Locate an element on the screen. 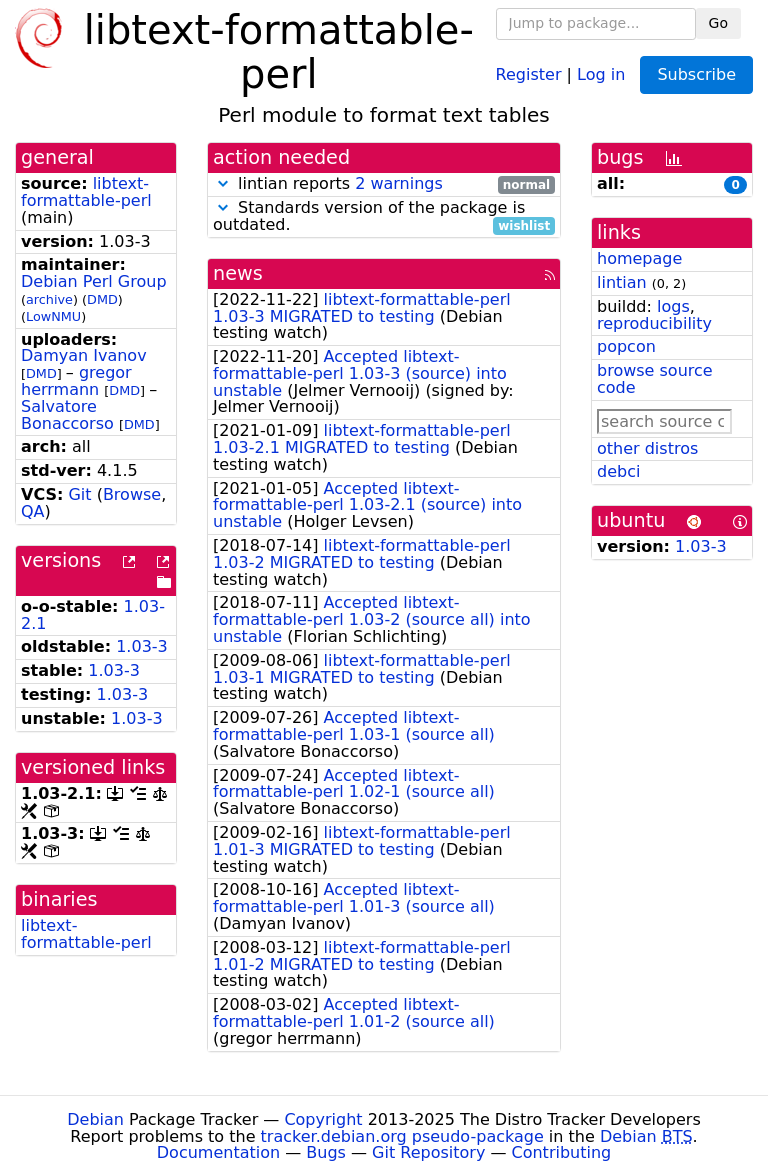  homepage is located at coordinates (639, 258).